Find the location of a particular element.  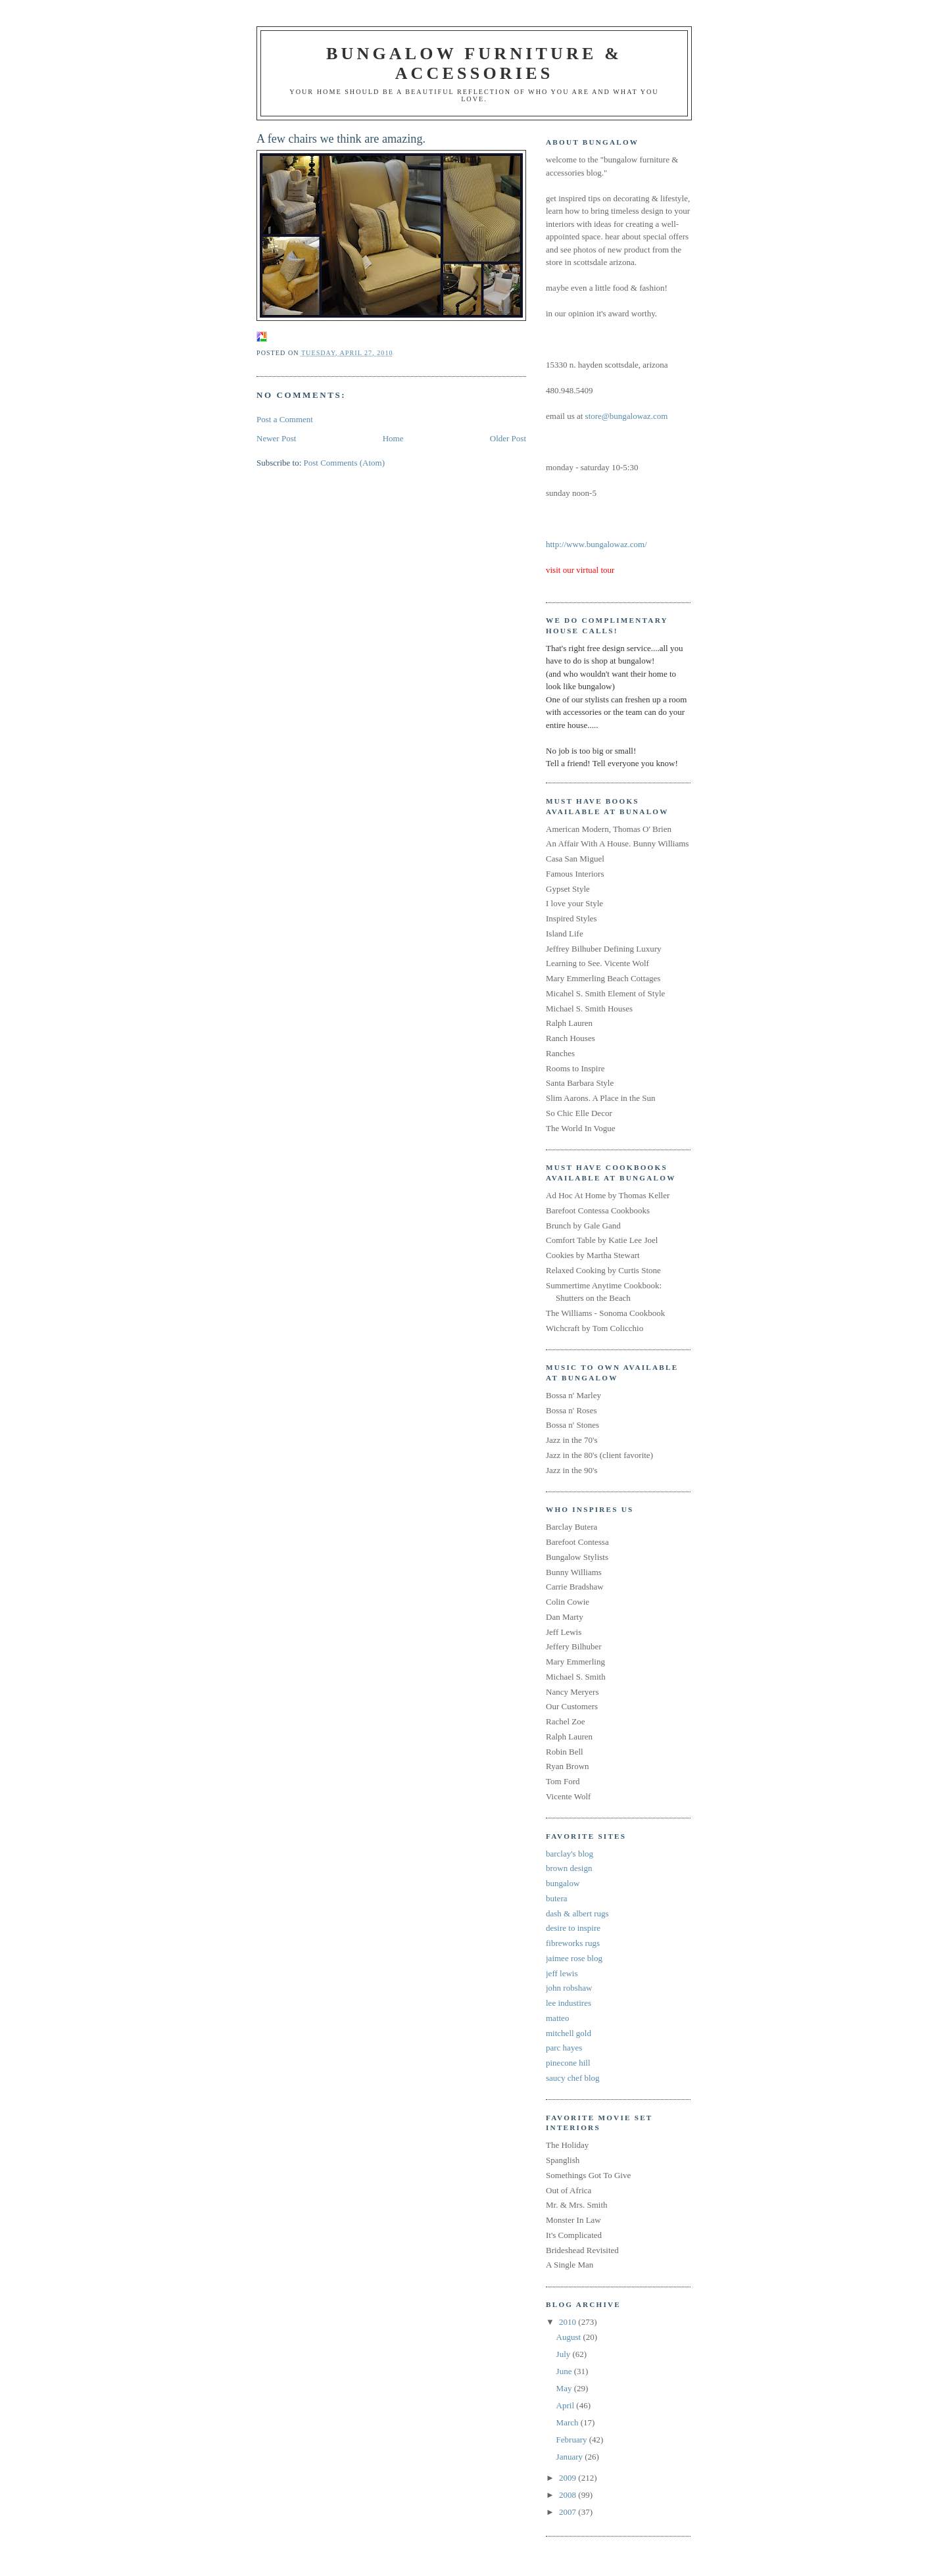

saucy chef blog is located at coordinates (573, 2078).